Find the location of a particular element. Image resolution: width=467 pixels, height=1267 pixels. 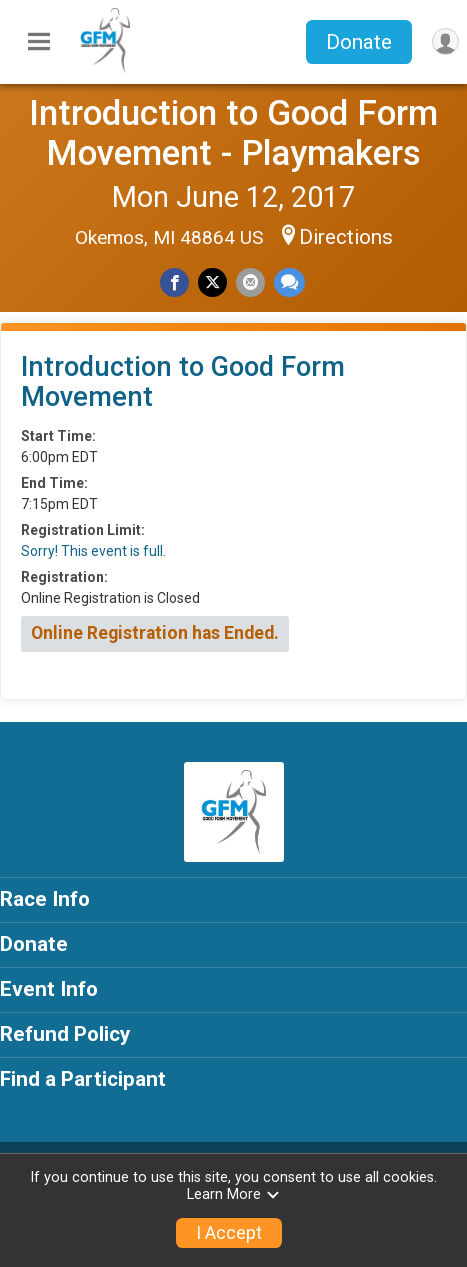

Donate is located at coordinates (359, 42).